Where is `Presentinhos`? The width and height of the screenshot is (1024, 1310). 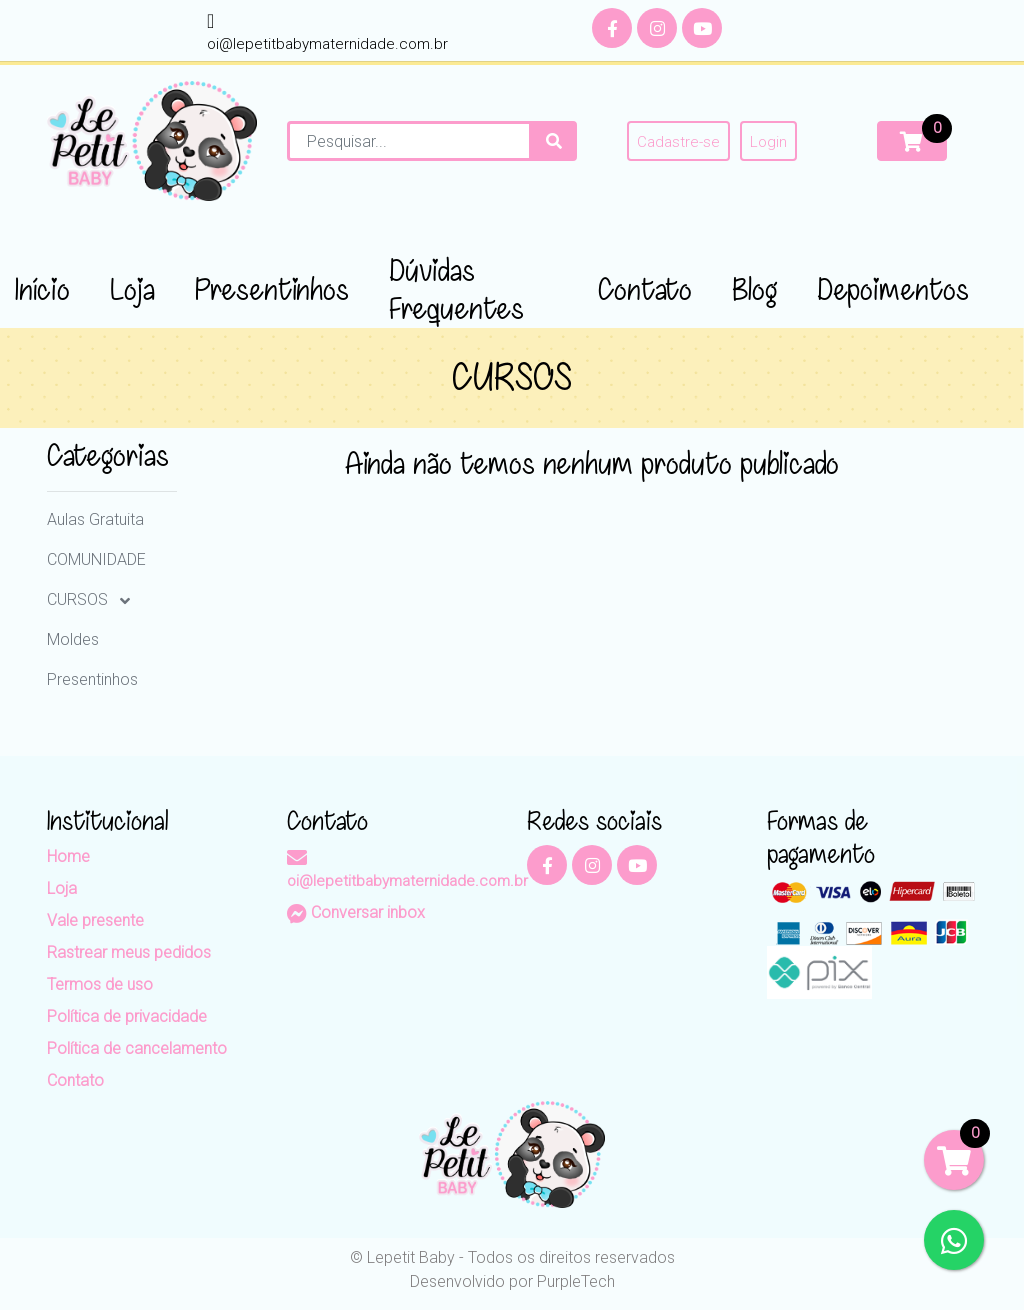 Presentinhos is located at coordinates (92, 679).